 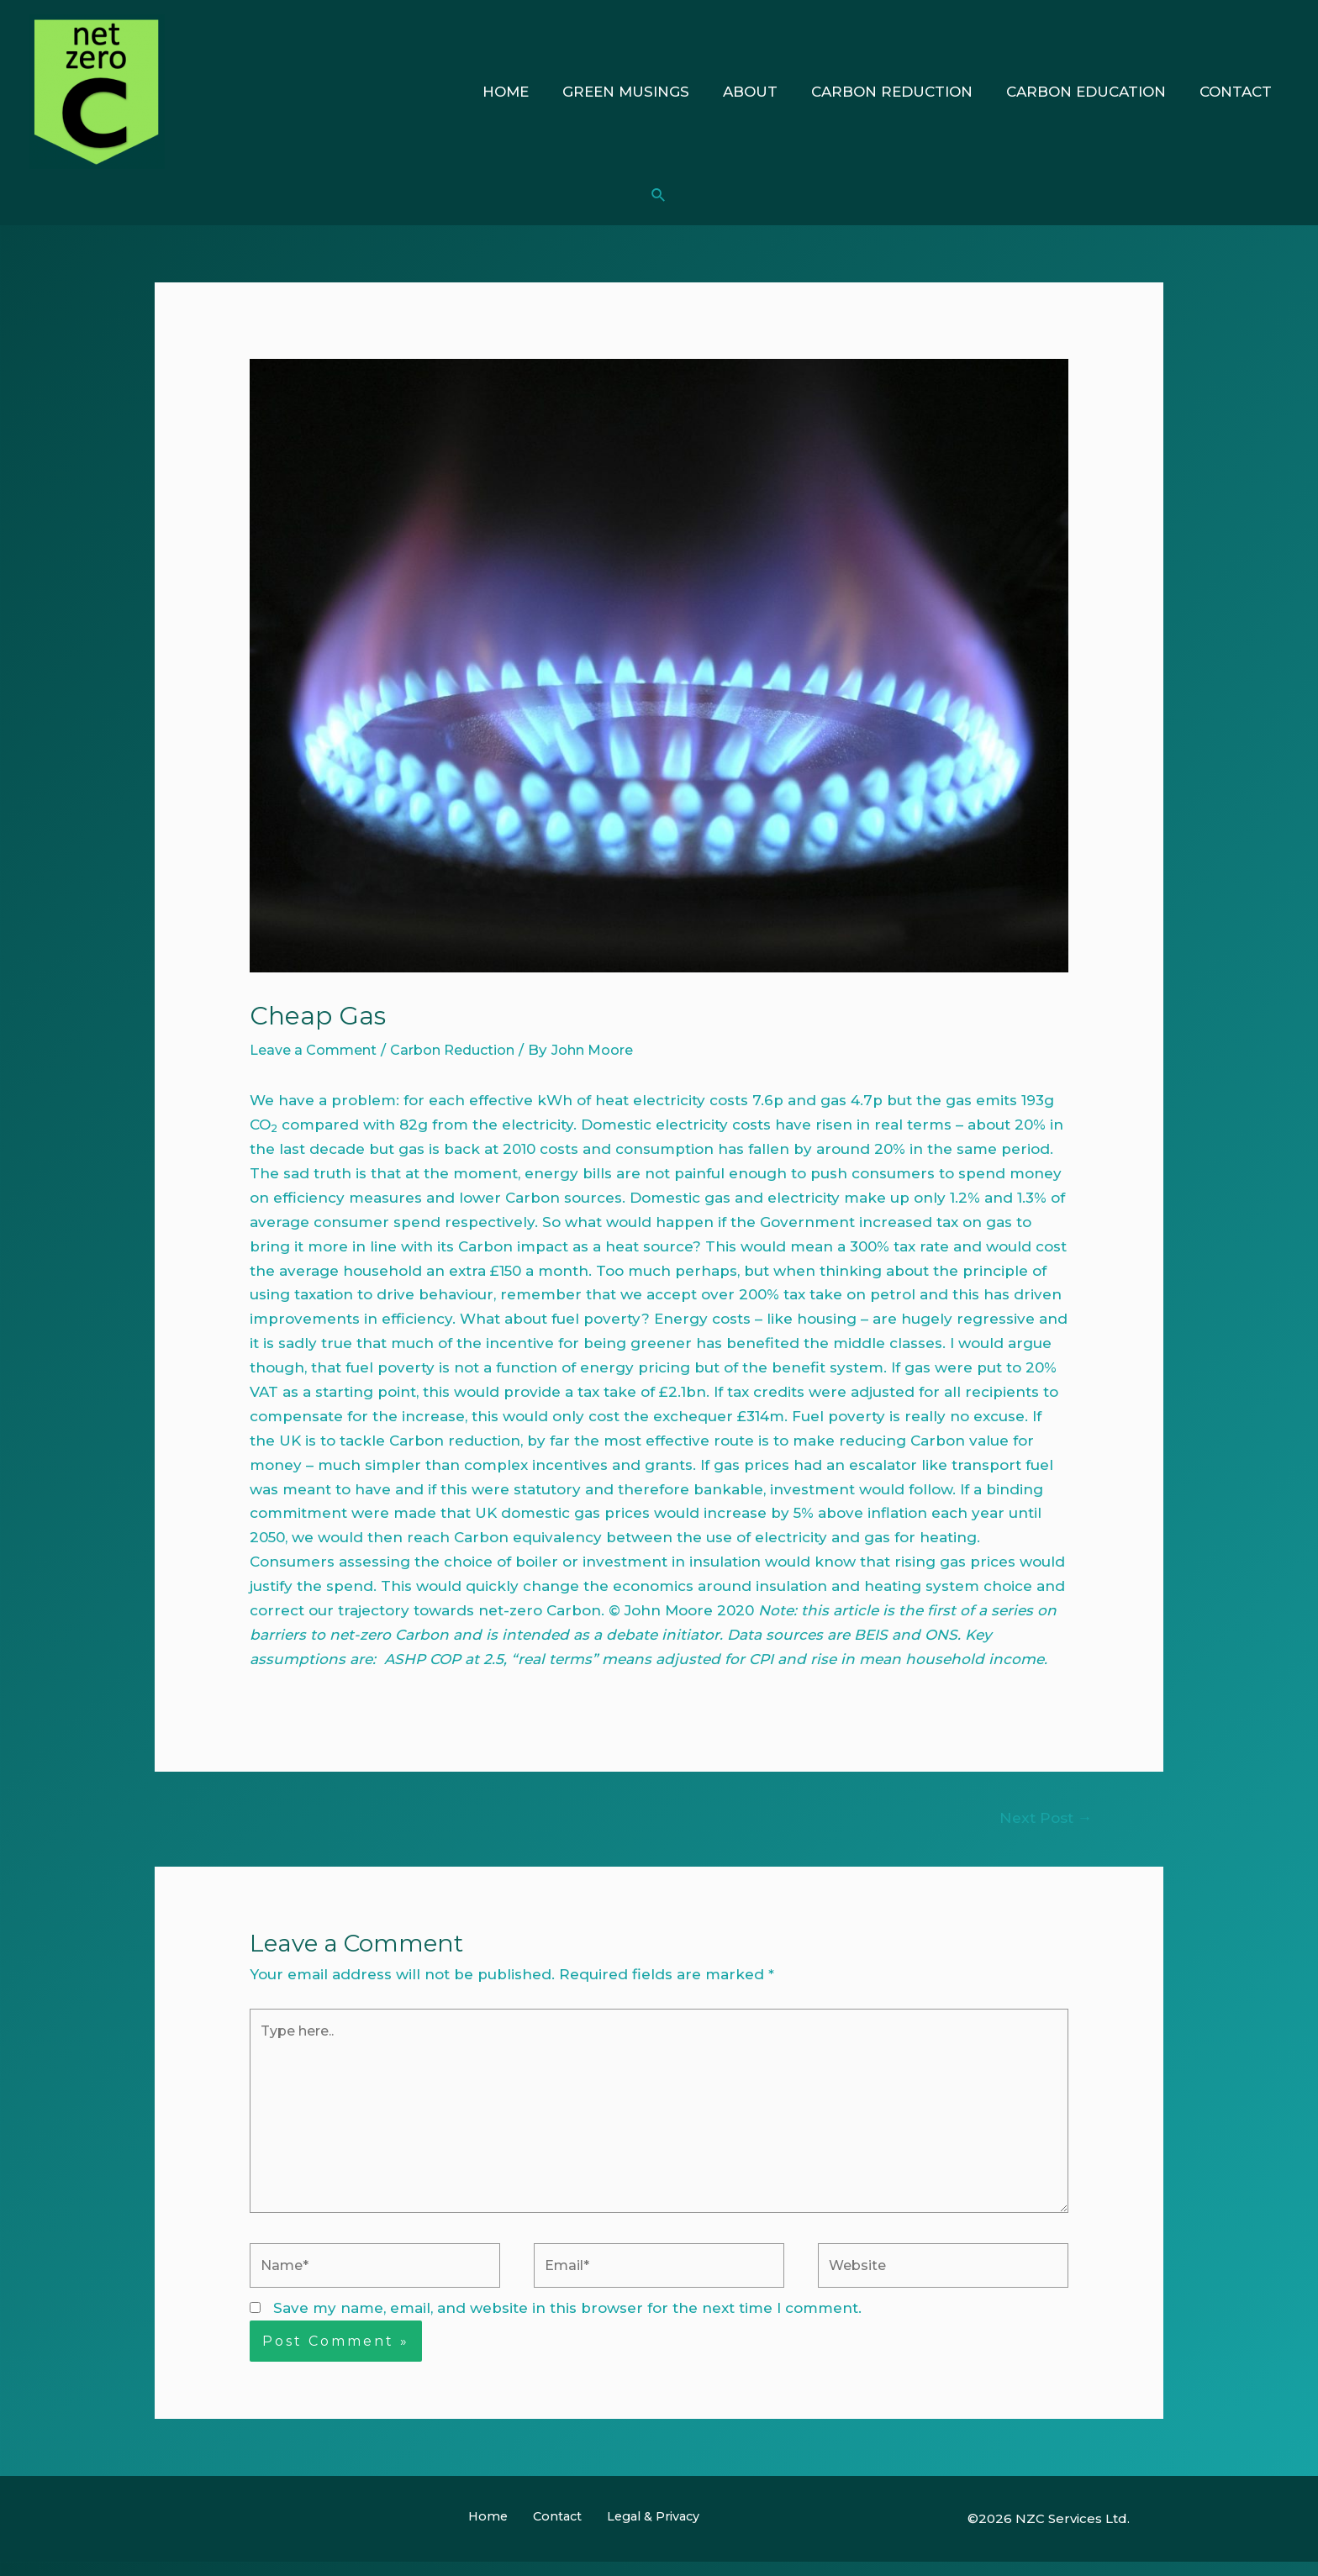 What do you see at coordinates (567, 2324) in the screenshot?
I see `Save my name, email, and website in this browser for the next time I comment.` at bounding box center [567, 2324].